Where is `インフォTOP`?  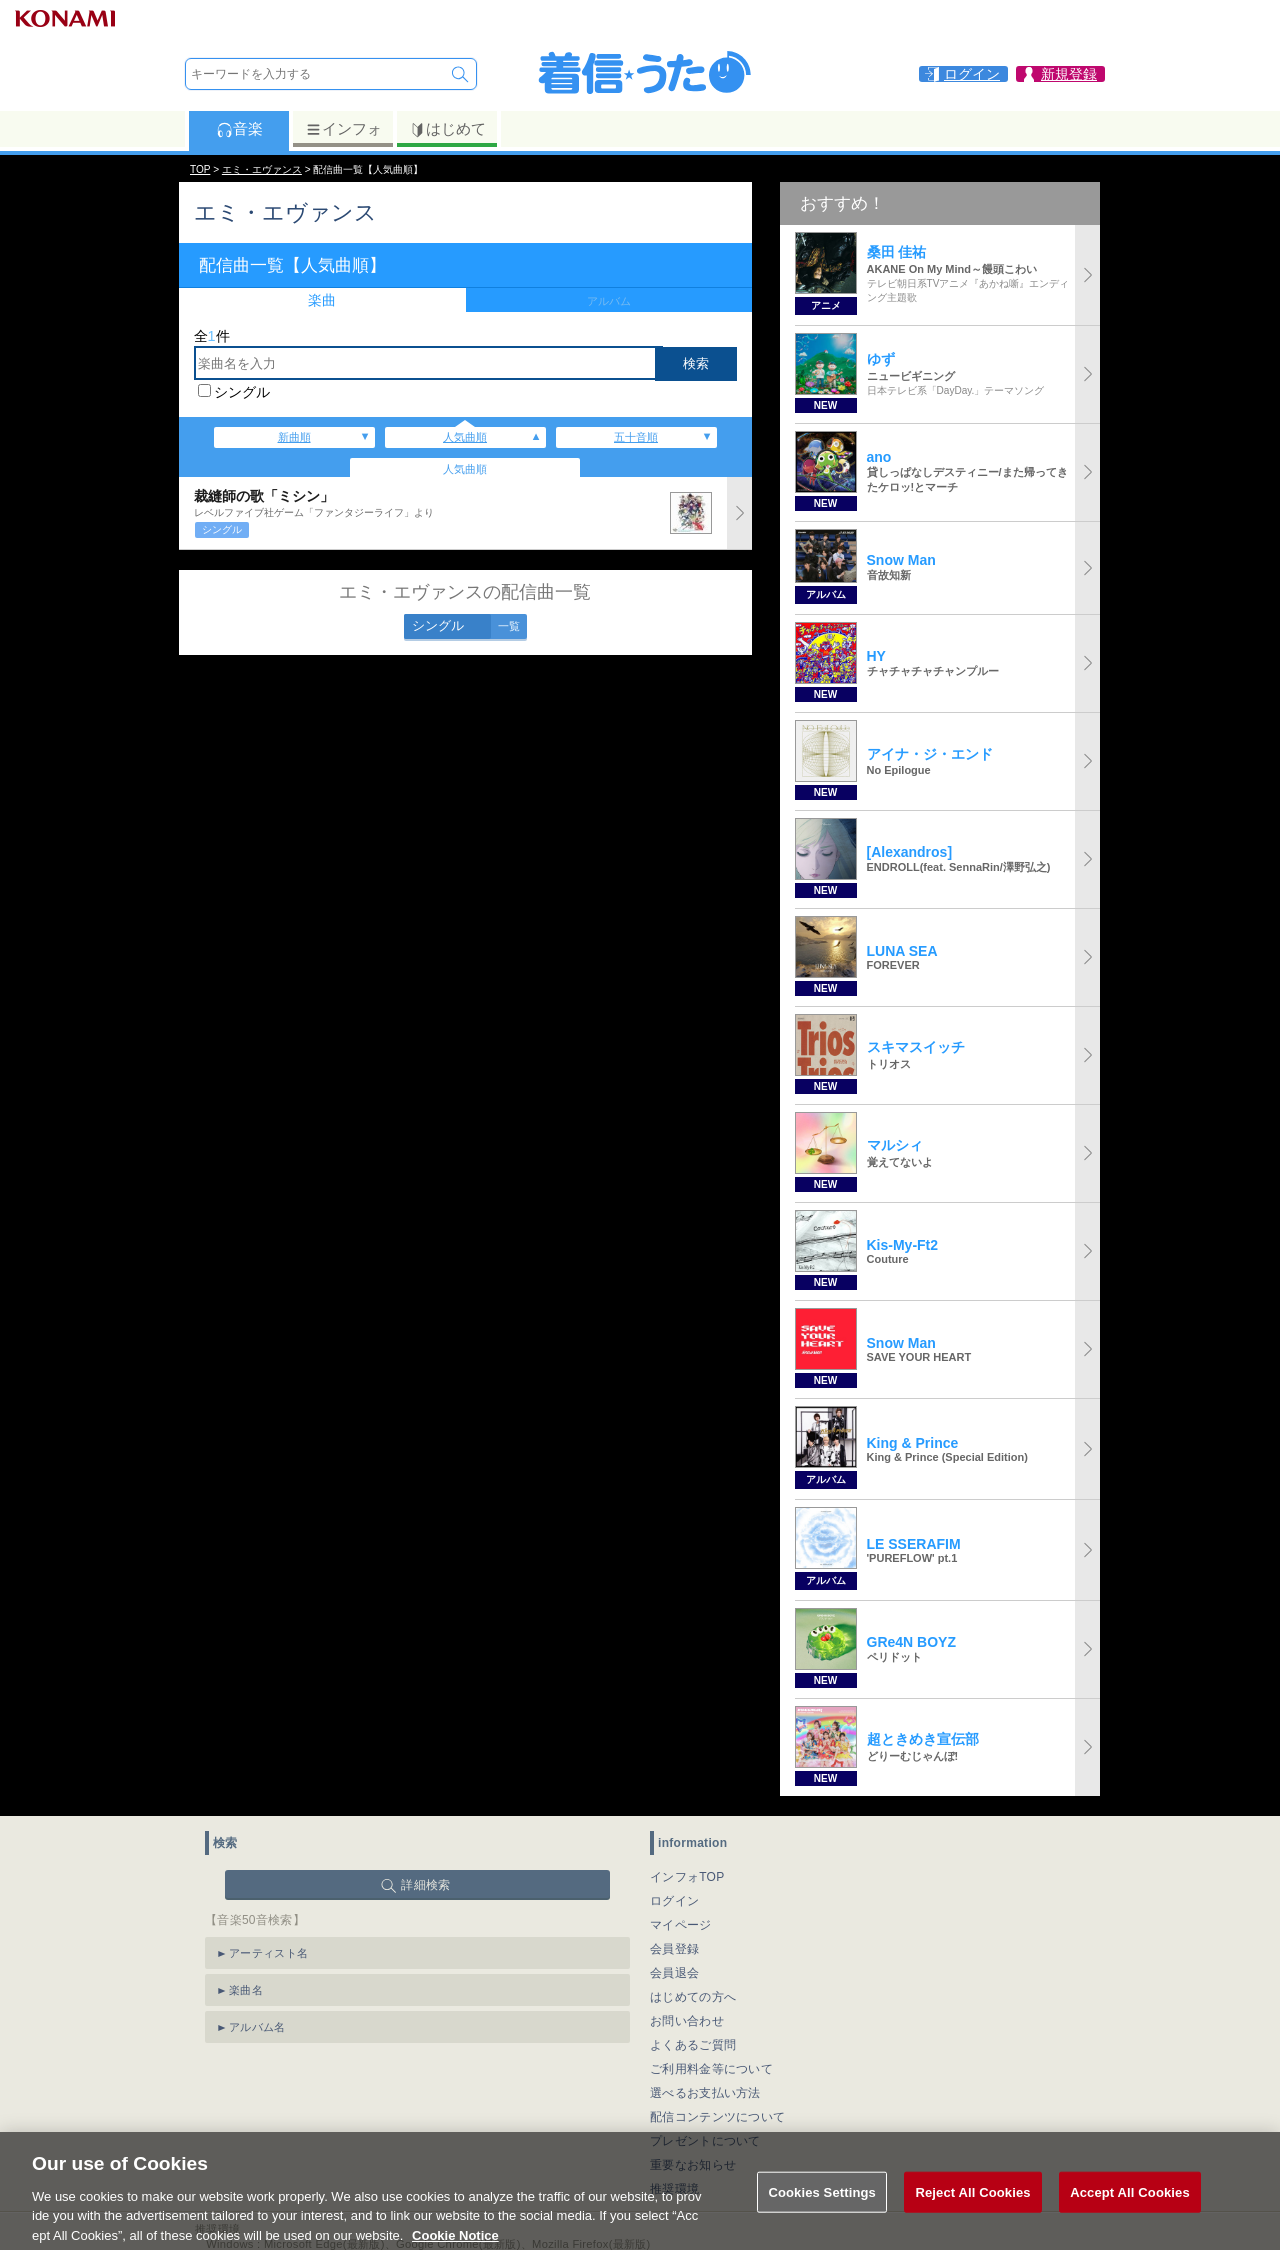
インフォTOP is located at coordinates (687, 1877).